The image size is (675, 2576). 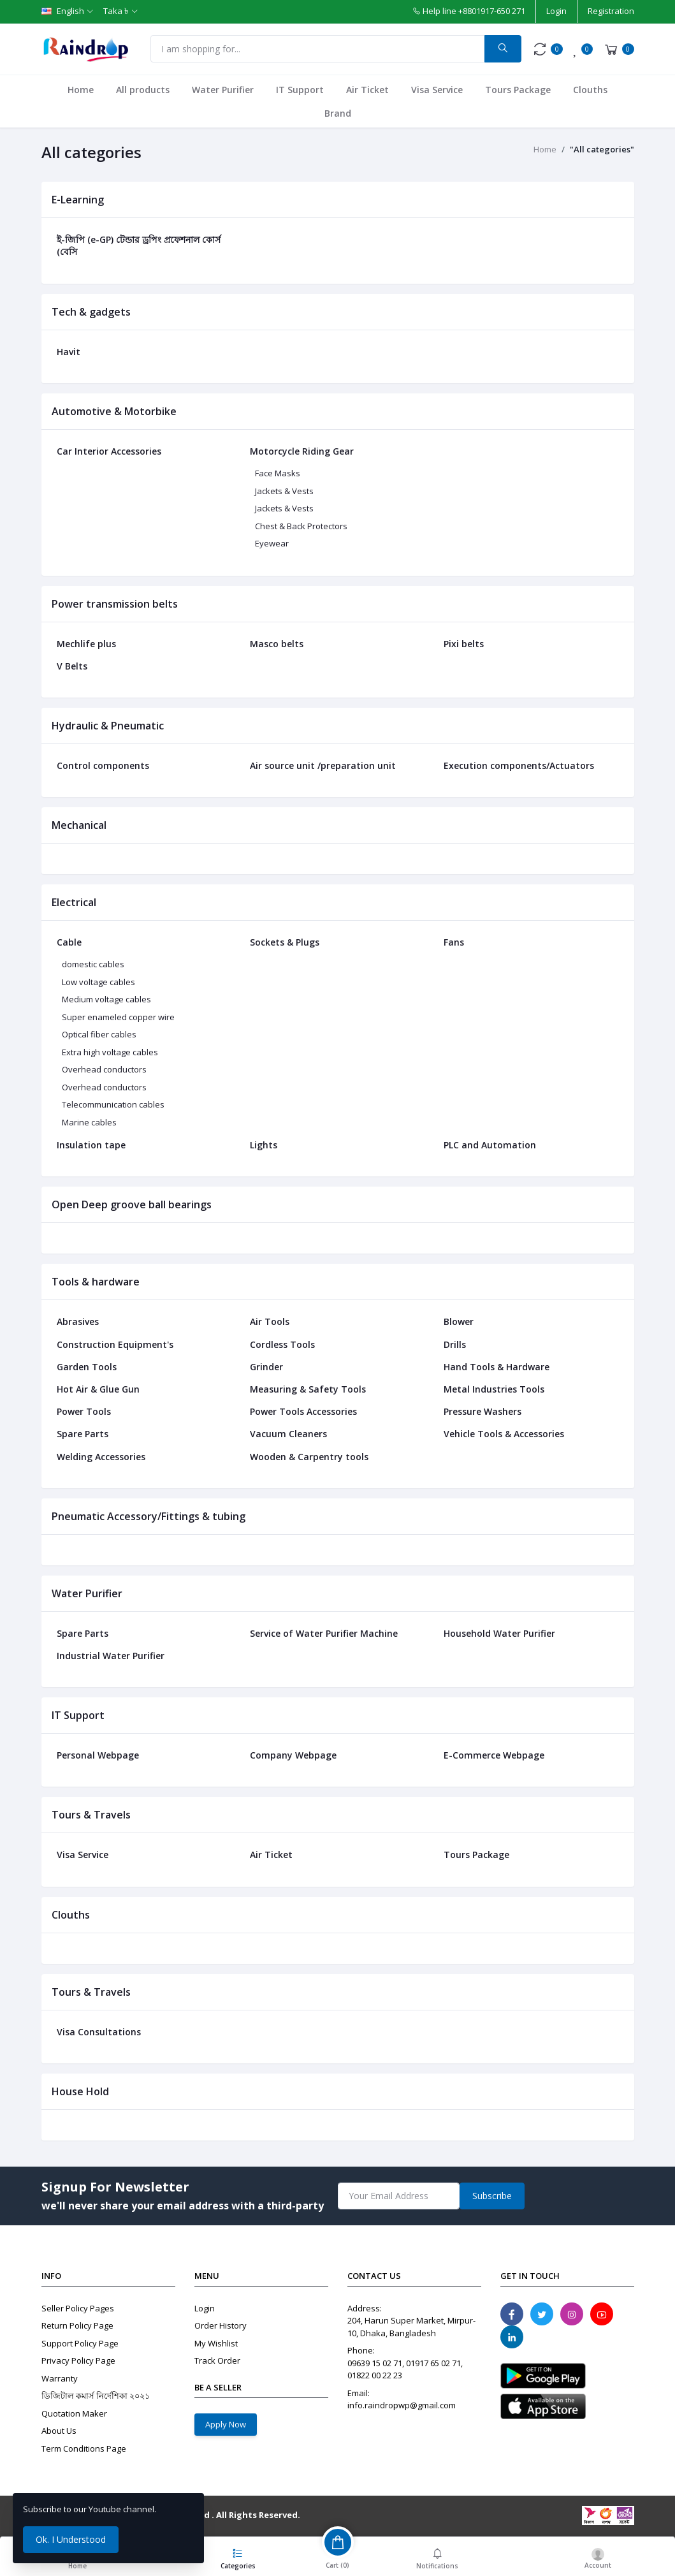 I want to click on Grinder, so click(x=266, y=1367).